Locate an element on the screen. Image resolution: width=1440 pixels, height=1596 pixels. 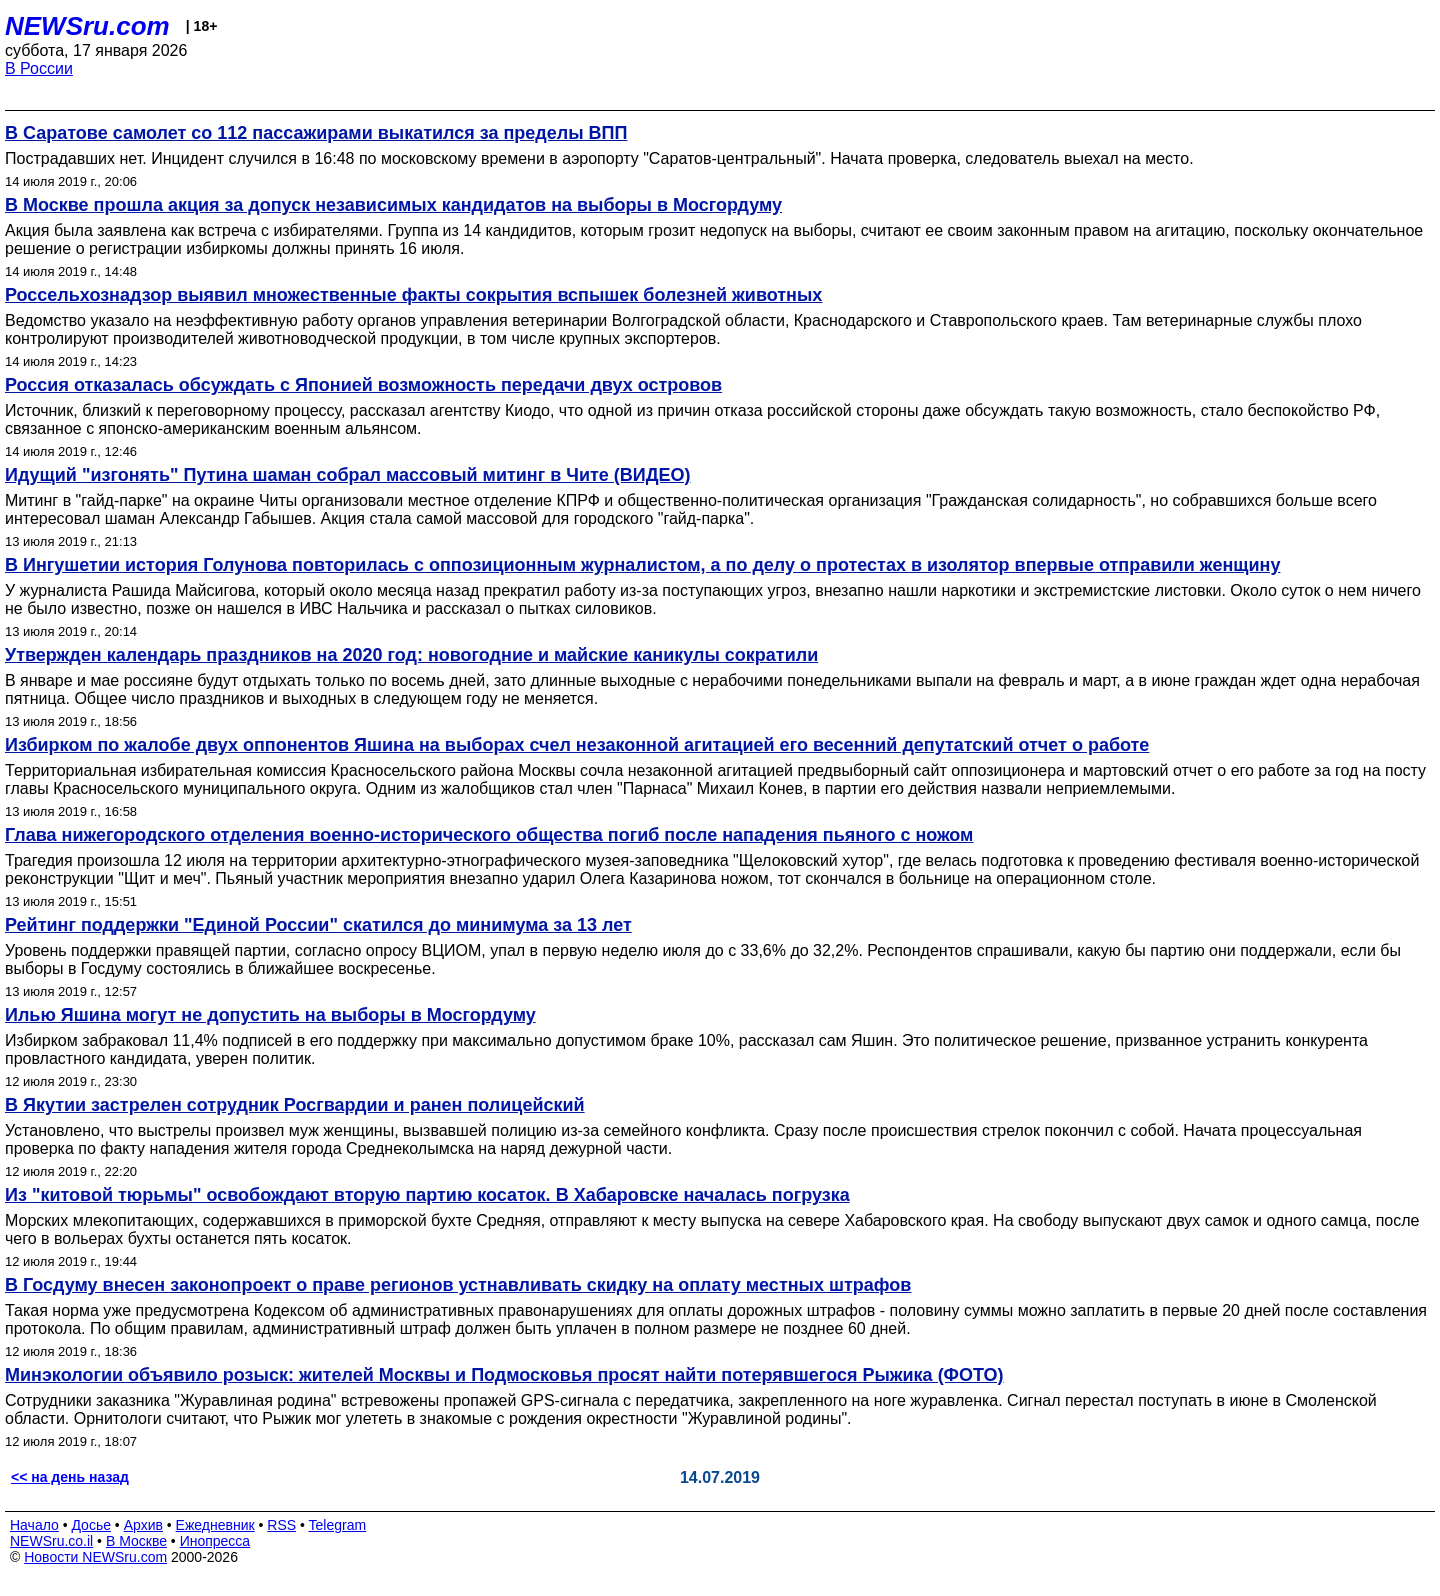
Досье is located at coordinates (91, 1525).